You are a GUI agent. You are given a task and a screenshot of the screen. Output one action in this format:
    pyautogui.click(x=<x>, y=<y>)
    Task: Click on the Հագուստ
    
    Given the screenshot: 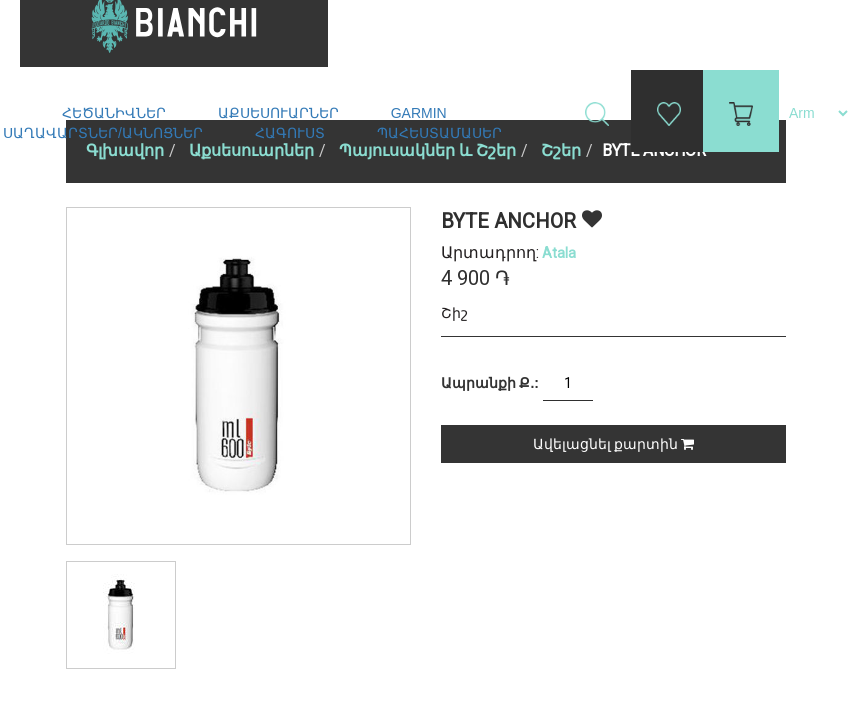 What is the action you would take?
    pyautogui.click(x=292, y=133)
    